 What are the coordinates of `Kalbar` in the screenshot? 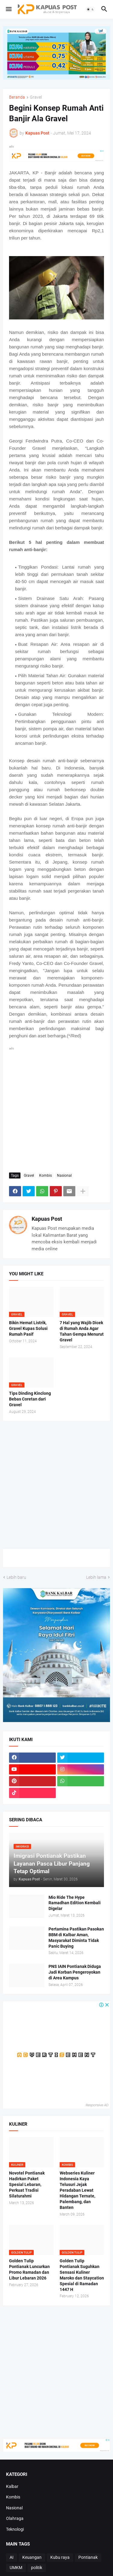 It's located at (12, 2486).